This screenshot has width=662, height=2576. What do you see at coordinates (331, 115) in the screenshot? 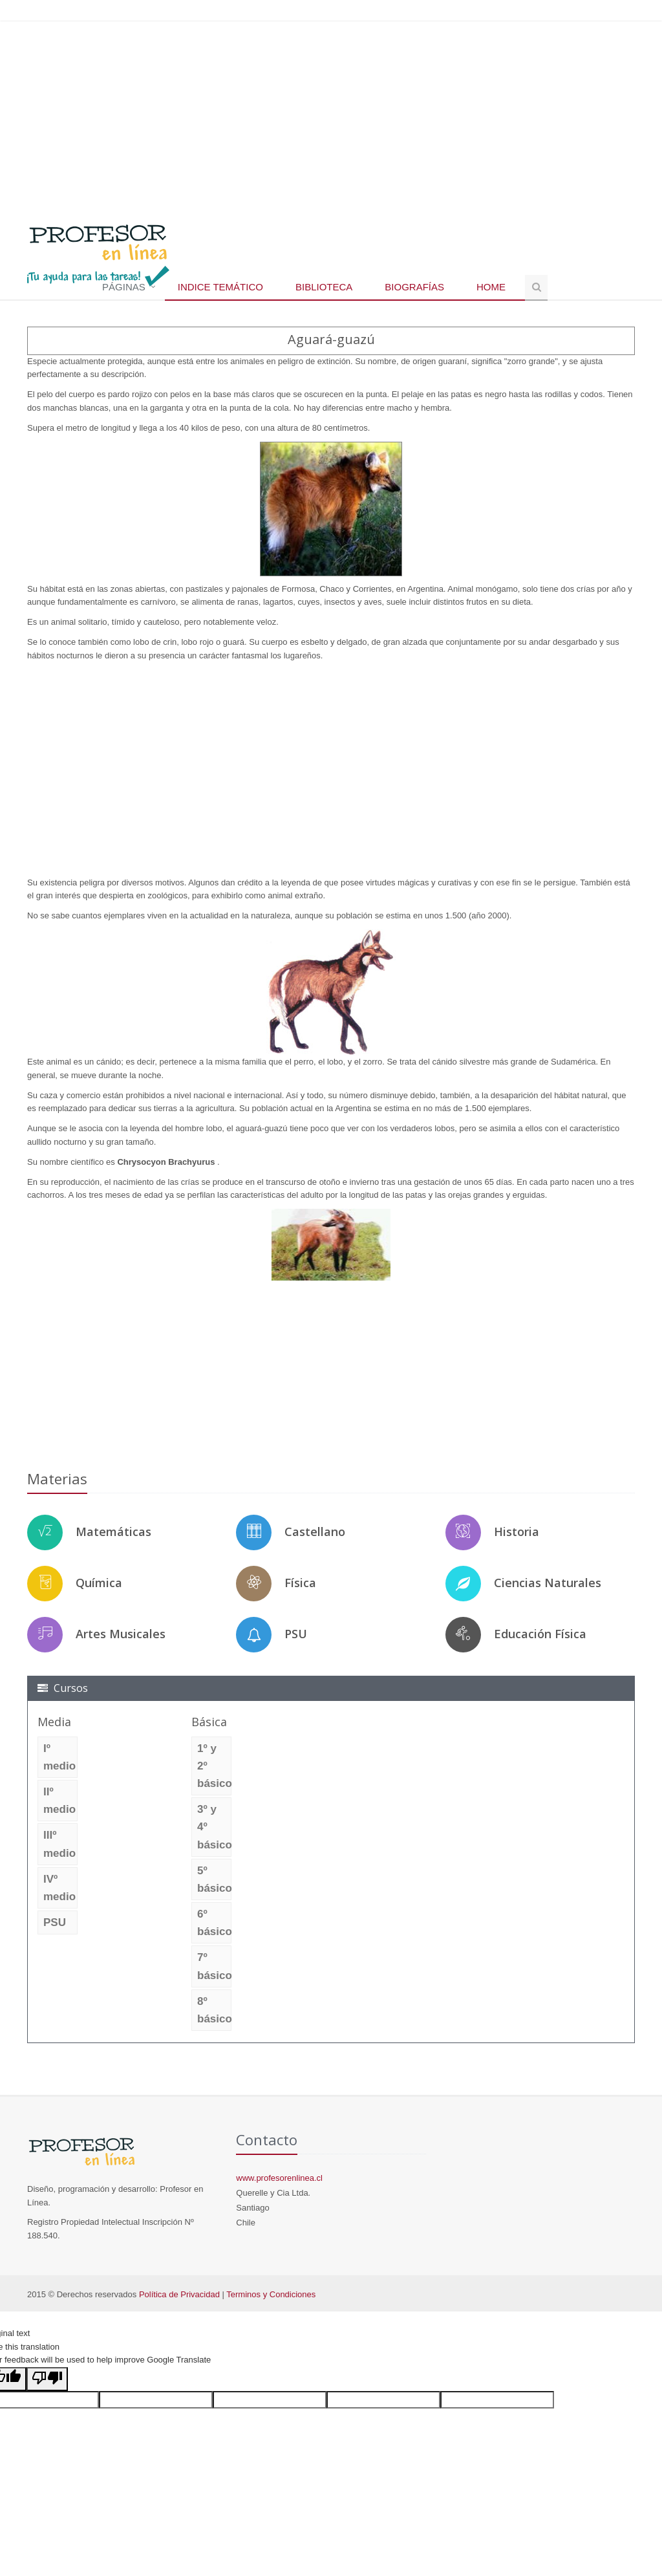
I see `[Advertisement]` at bounding box center [331, 115].